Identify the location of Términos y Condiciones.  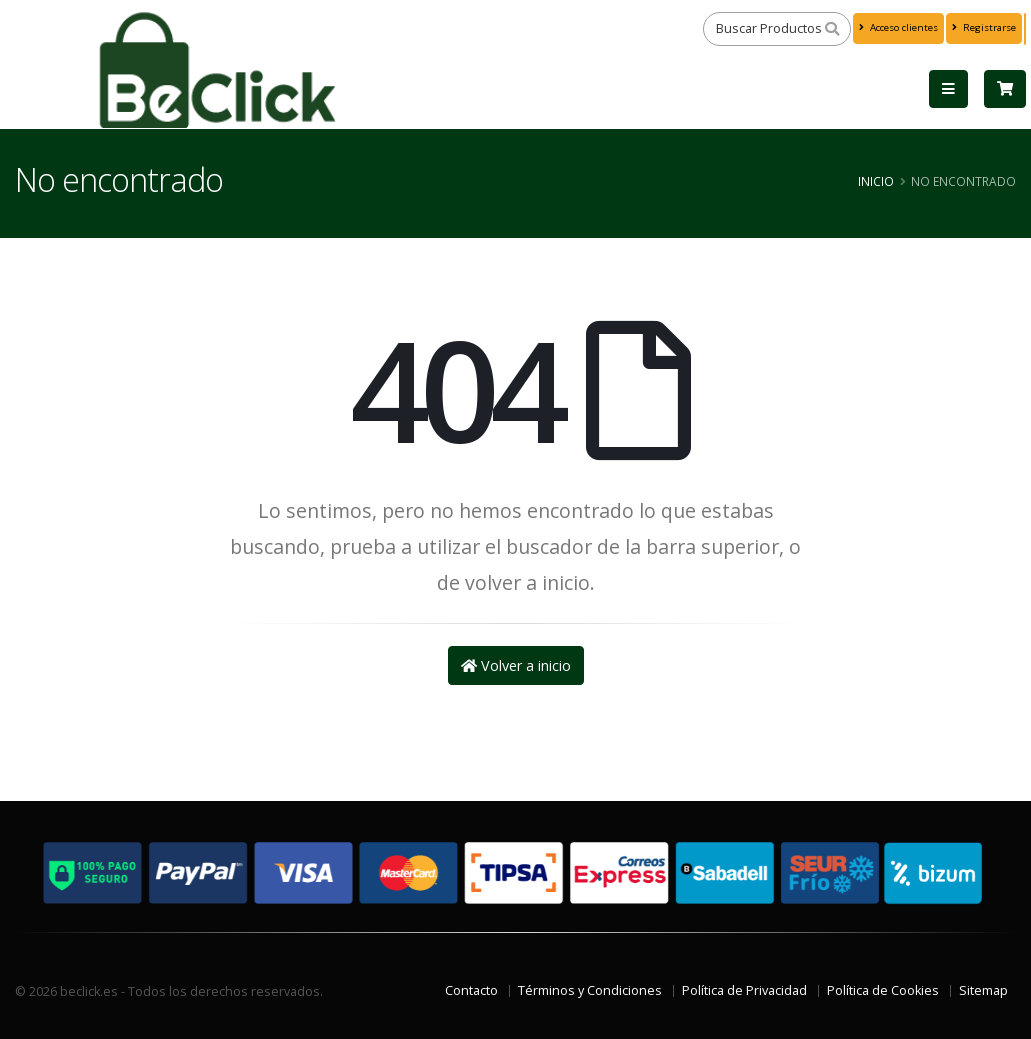
(590, 990).